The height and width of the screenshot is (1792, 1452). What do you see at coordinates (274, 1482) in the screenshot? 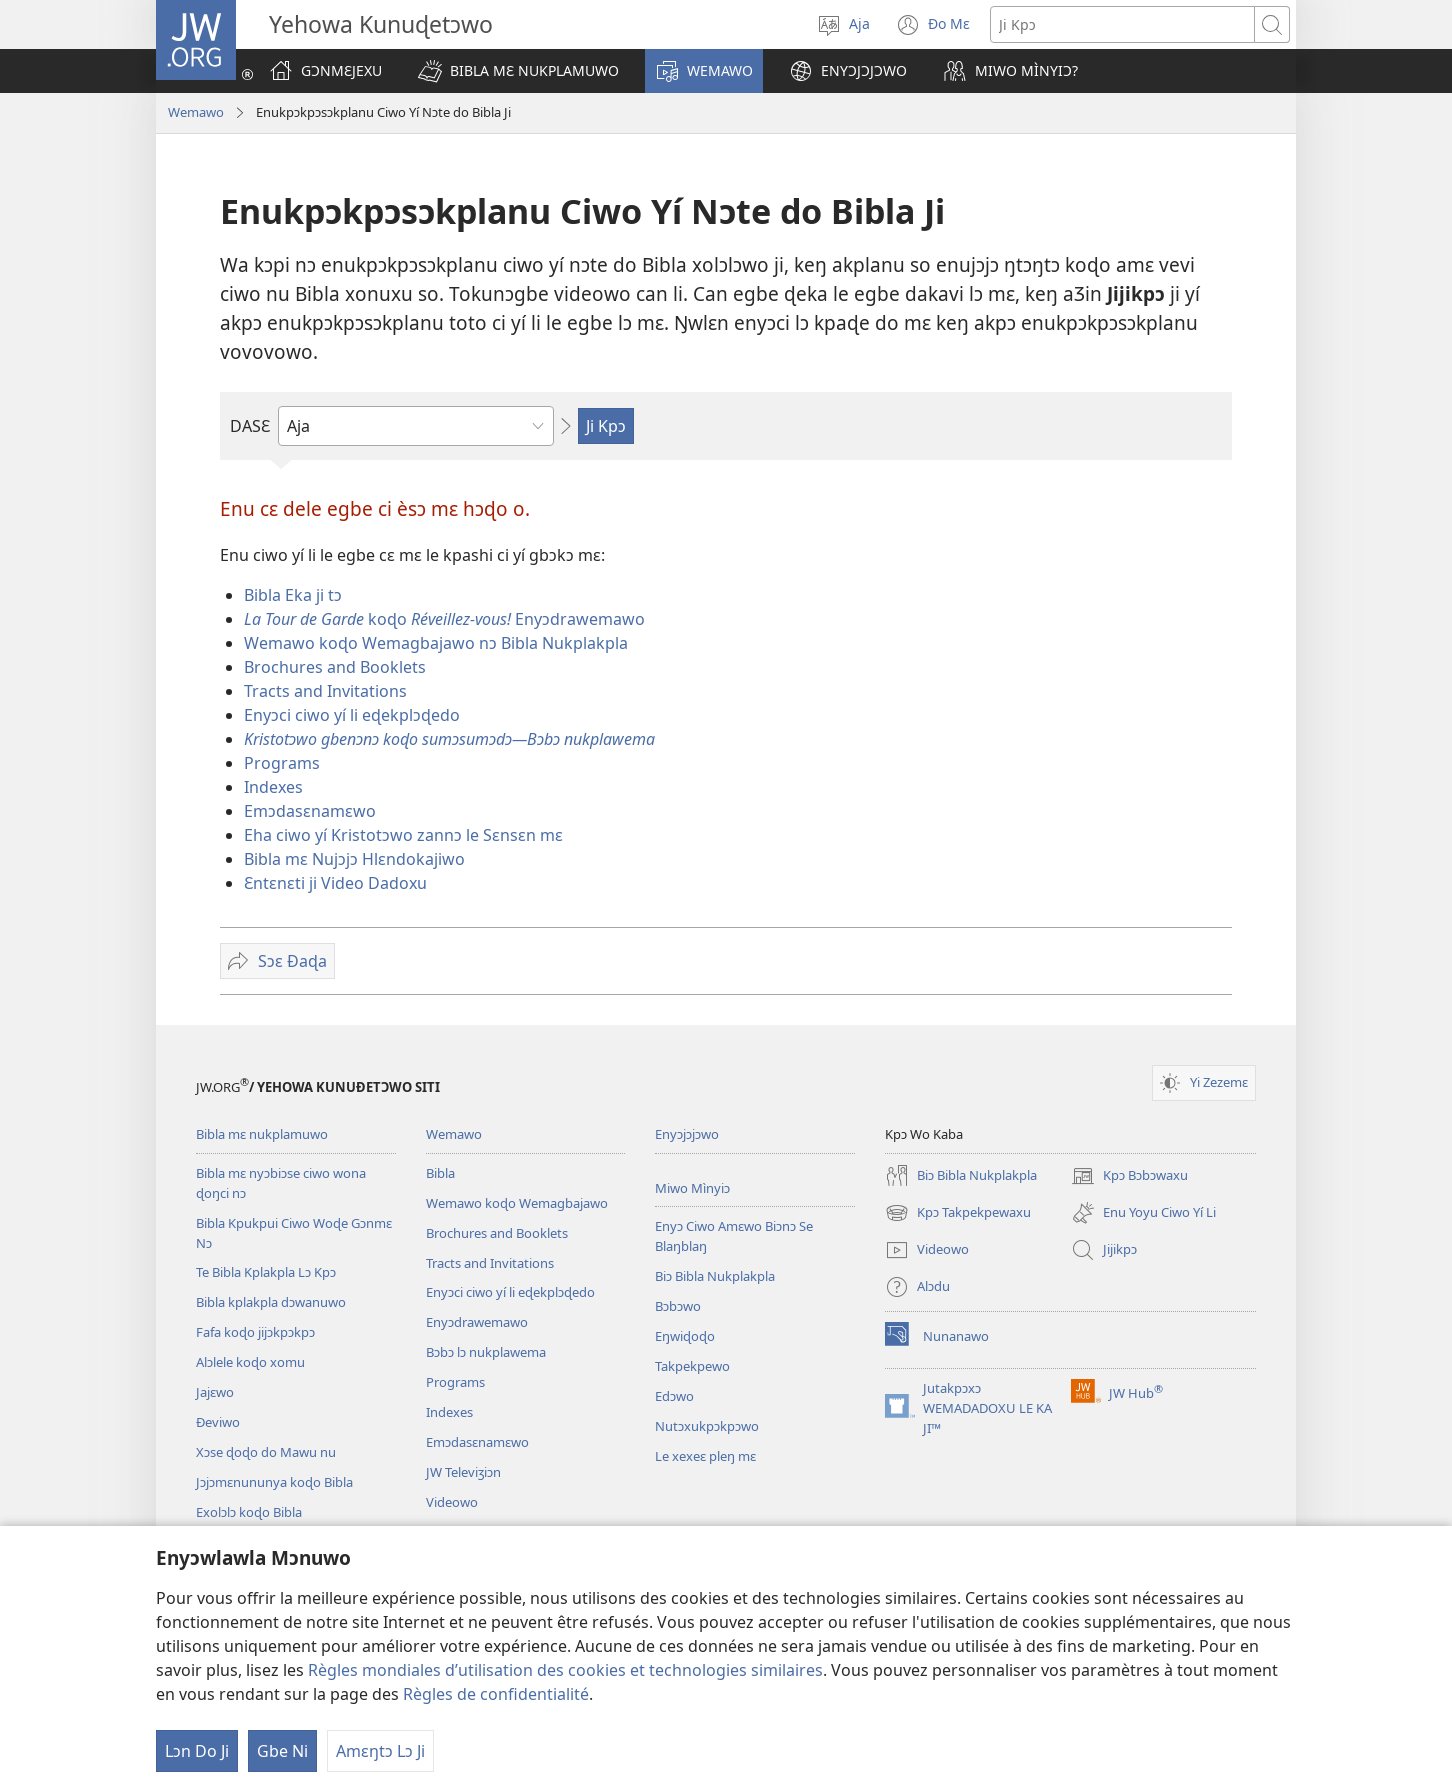
I see `Jɔjɔmɛnununya koɖo Bibla` at bounding box center [274, 1482].